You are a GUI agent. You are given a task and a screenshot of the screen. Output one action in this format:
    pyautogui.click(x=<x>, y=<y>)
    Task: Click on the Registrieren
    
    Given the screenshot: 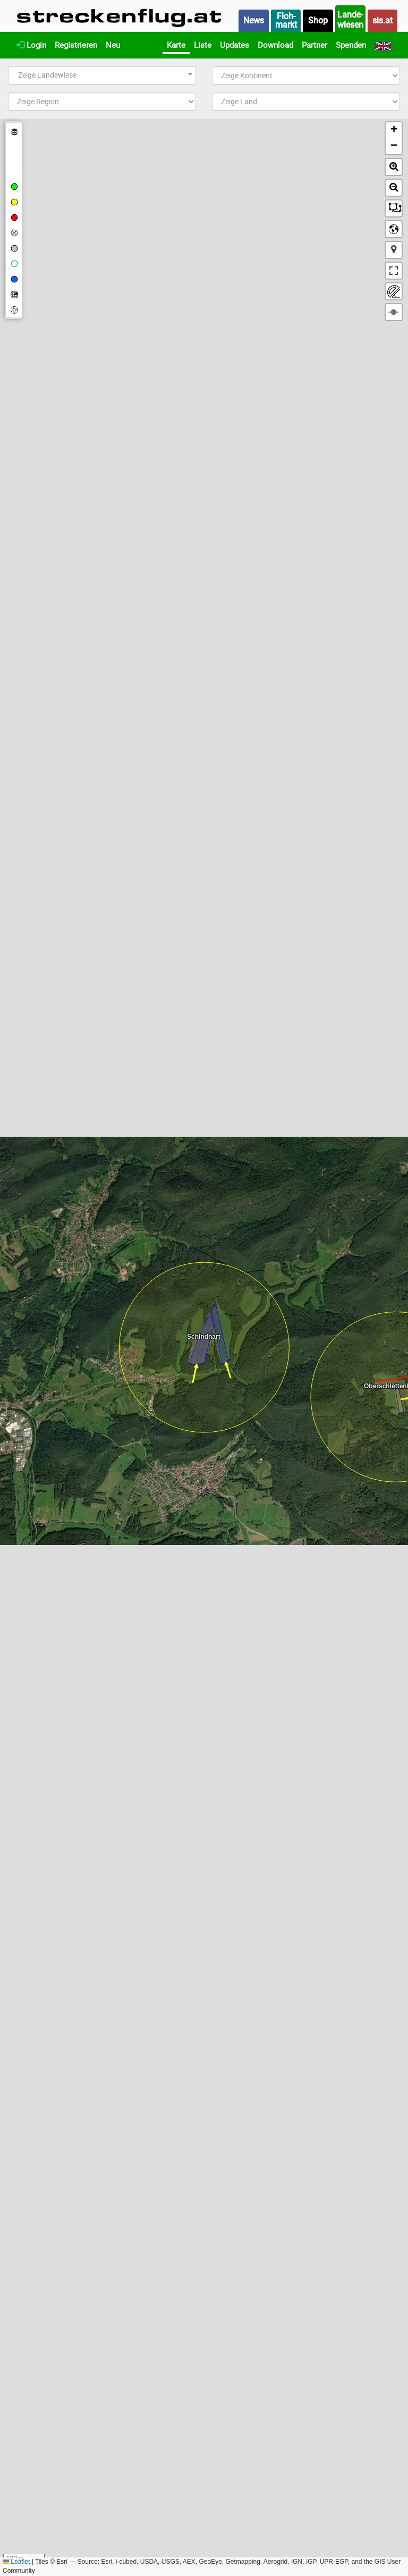 What is the action you would take?
    pyautogui.click(x=76, y=45)
    